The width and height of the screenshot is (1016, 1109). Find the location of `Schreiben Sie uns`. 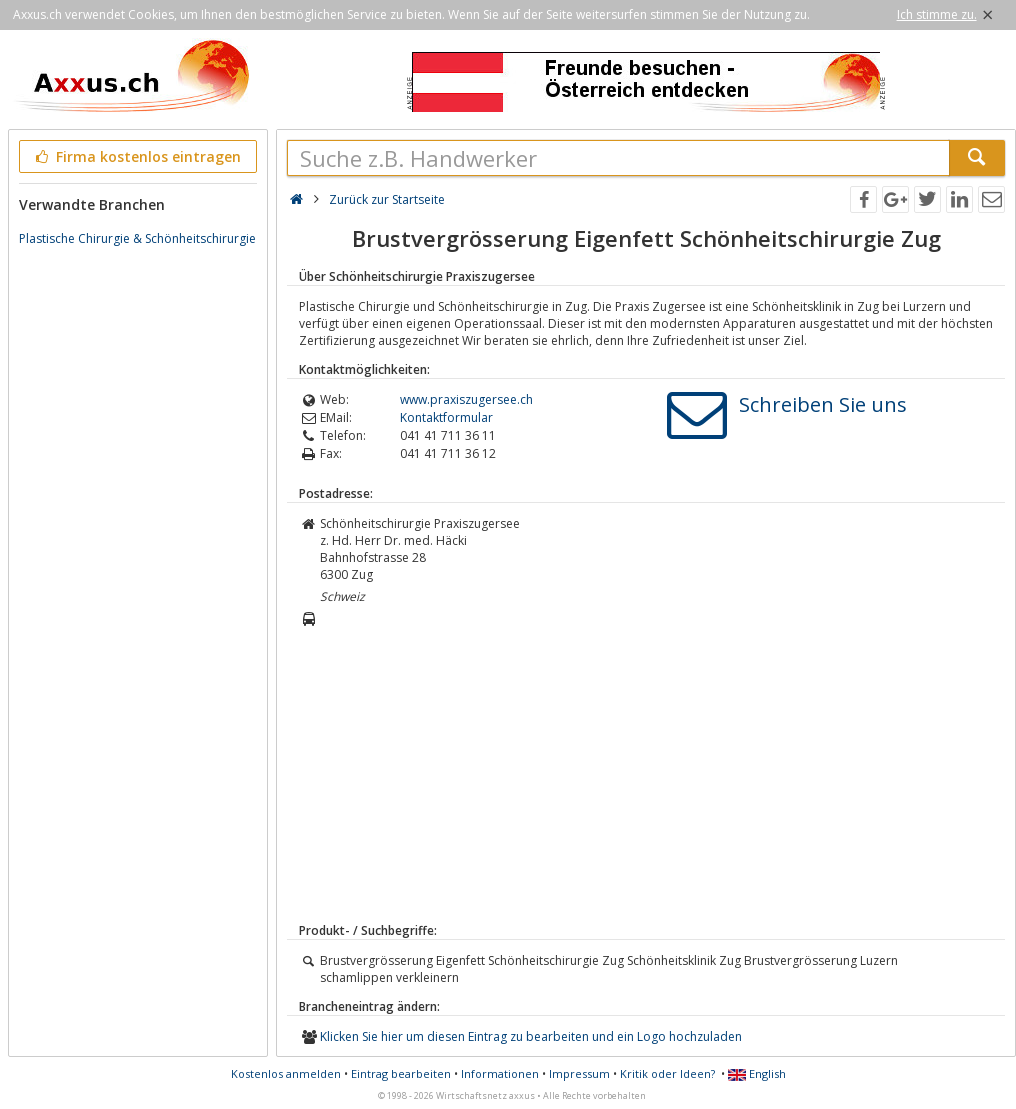

Schreiben Sie uns is located at coordinates (823, 404).